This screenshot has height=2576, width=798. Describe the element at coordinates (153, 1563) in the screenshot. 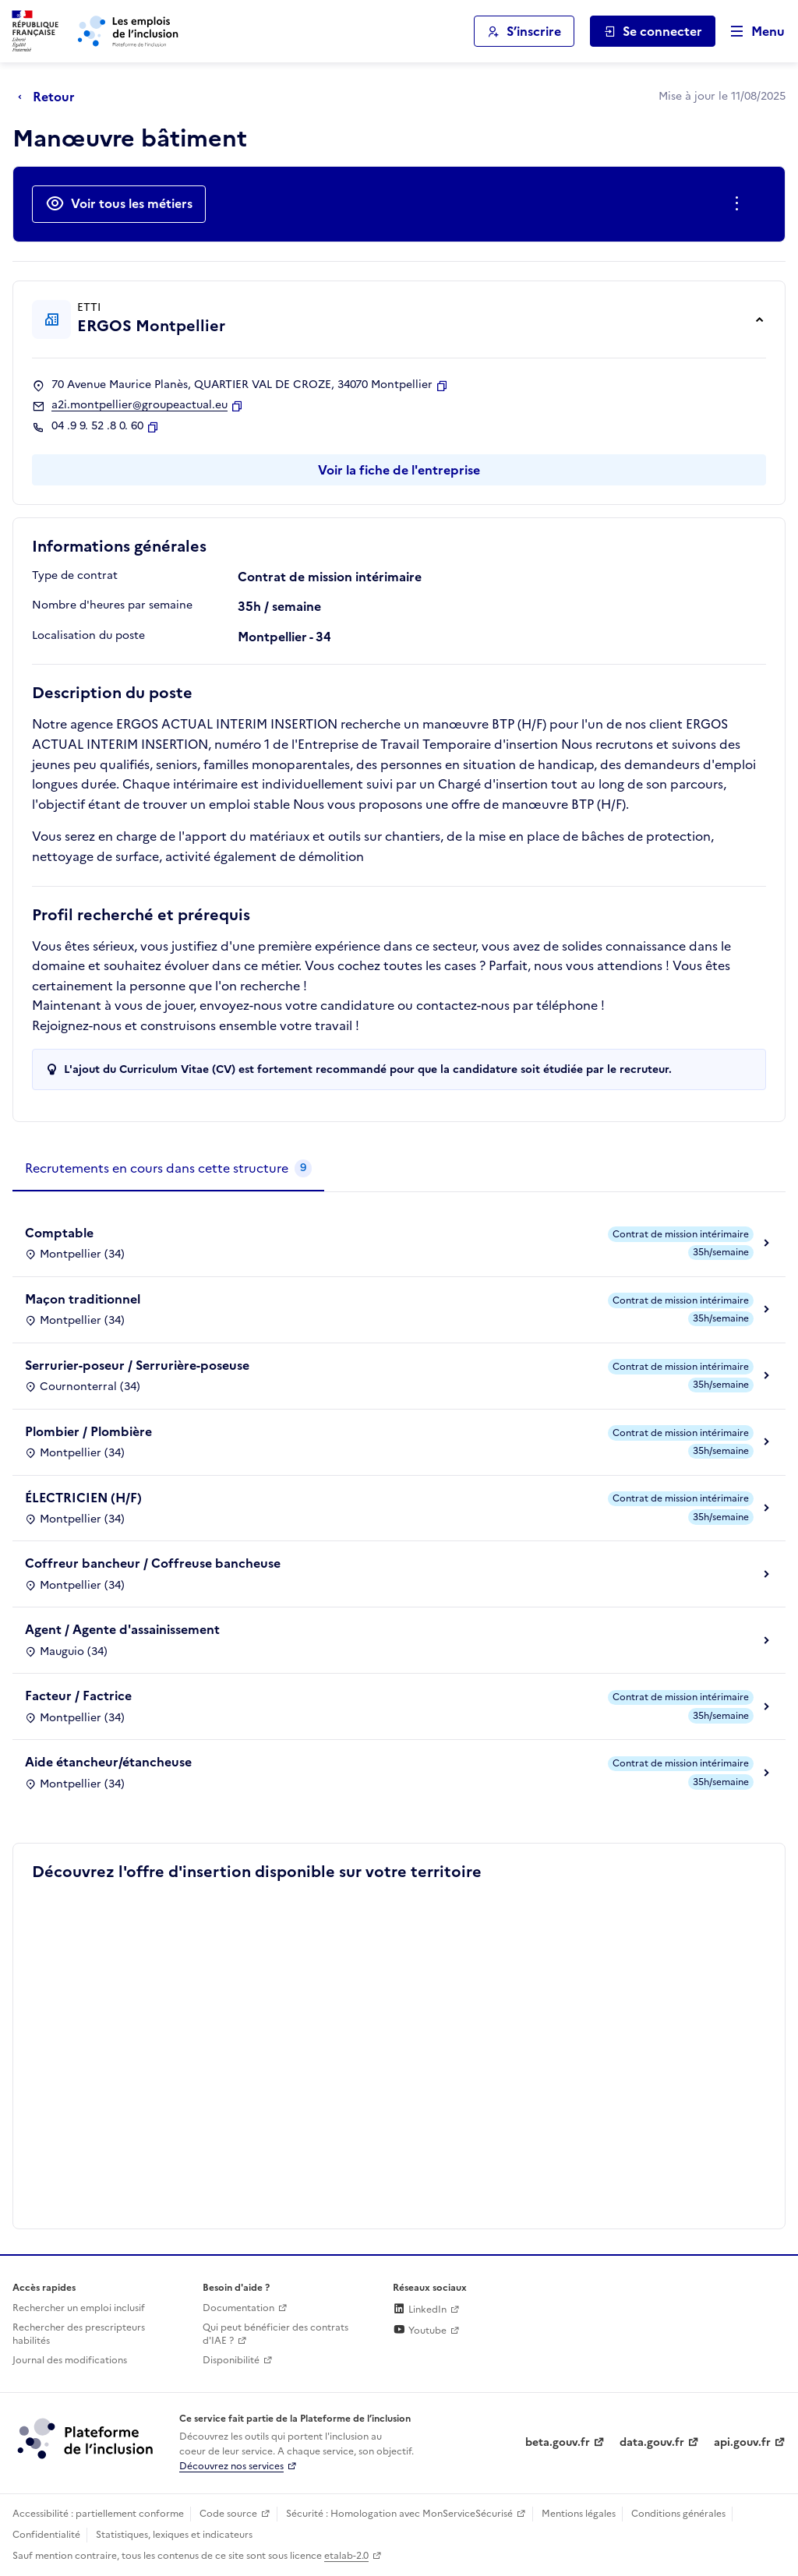

I see `Coffreur bancheur / Coffreuse bancheuse` at that location.